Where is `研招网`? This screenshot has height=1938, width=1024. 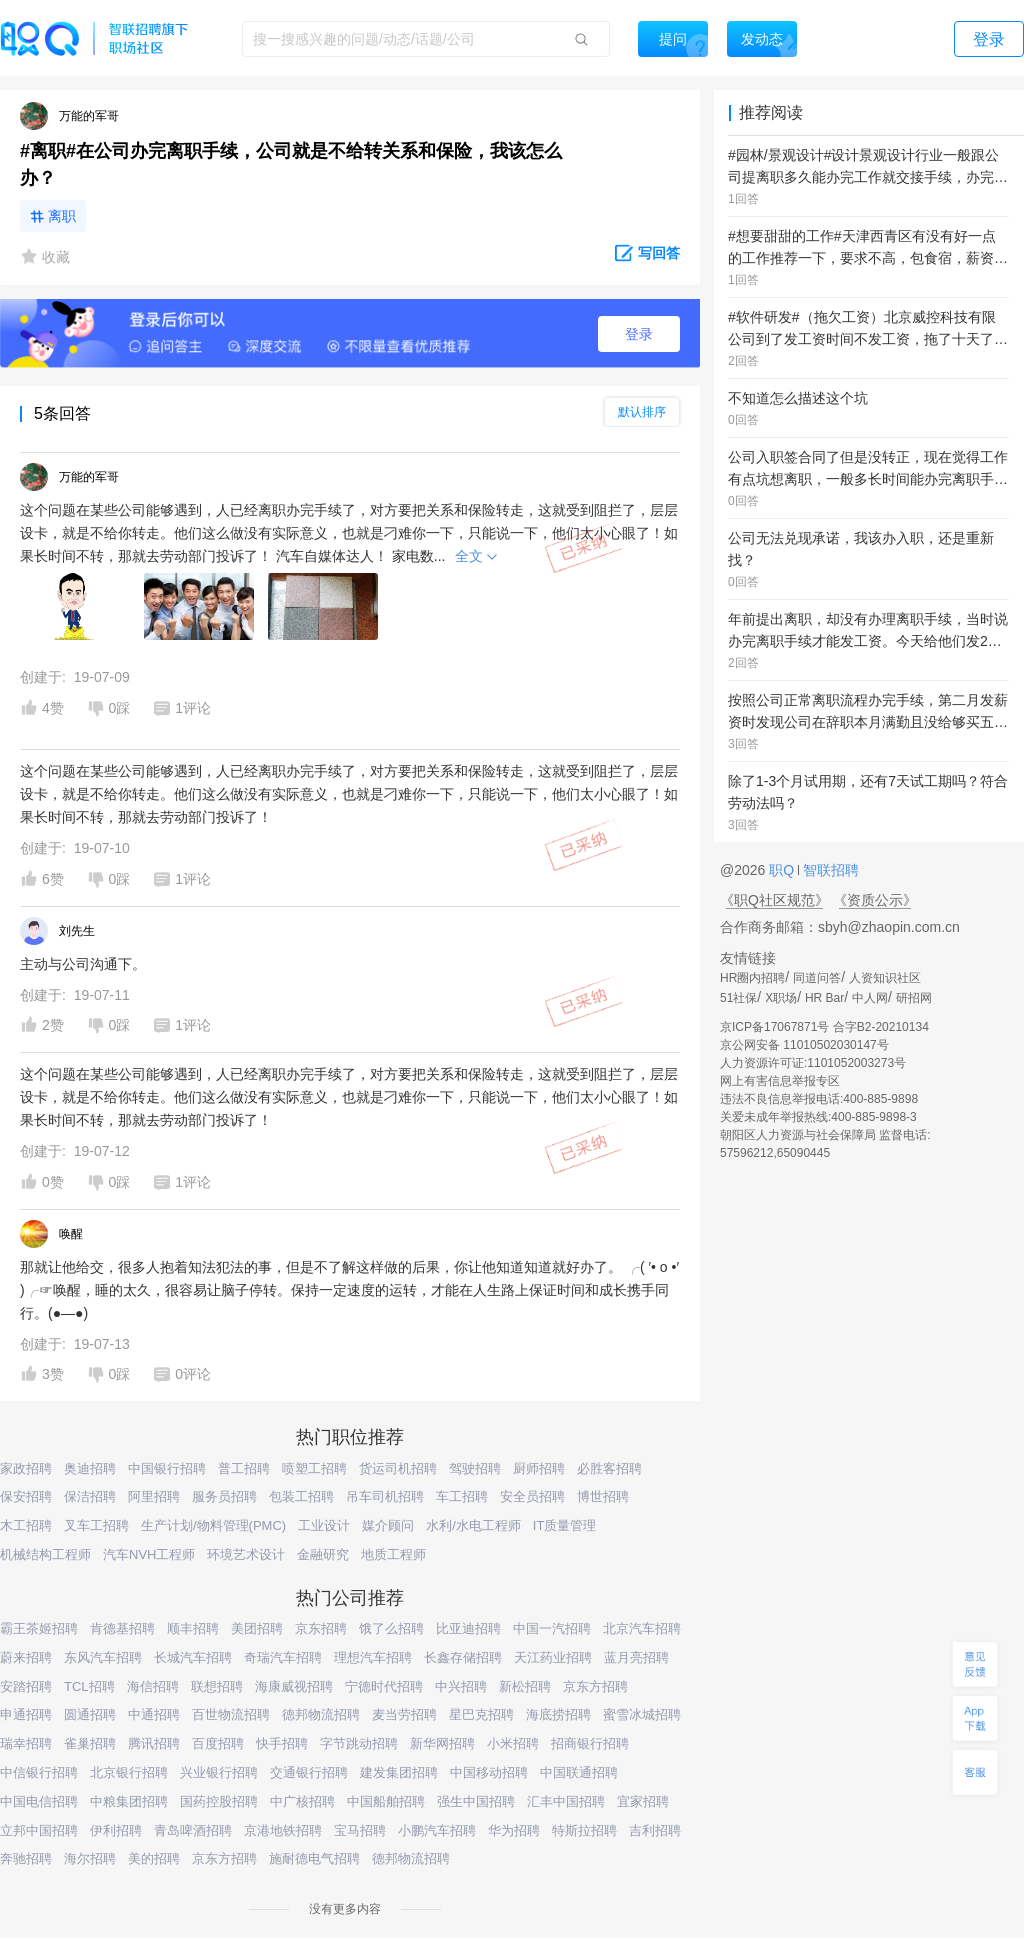 研招网 is located at coordinates (914, 998).